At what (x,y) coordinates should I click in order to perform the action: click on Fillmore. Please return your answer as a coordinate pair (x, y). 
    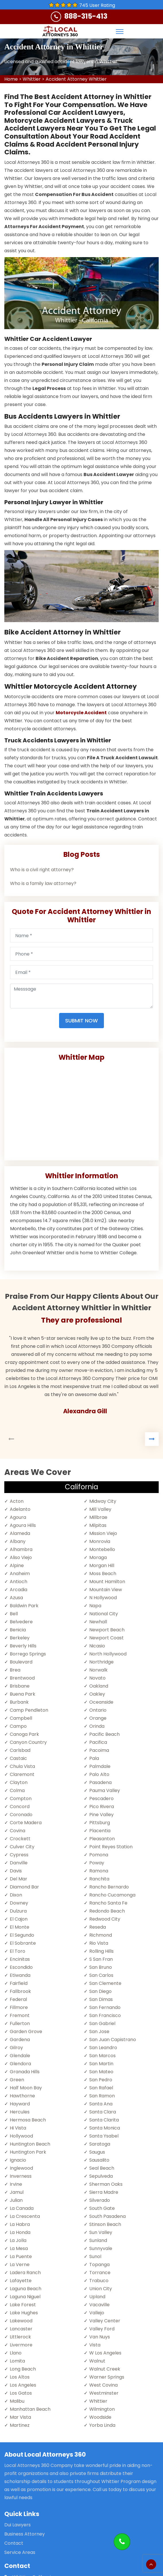
    Looking at the image, I should click on (19, 2007).